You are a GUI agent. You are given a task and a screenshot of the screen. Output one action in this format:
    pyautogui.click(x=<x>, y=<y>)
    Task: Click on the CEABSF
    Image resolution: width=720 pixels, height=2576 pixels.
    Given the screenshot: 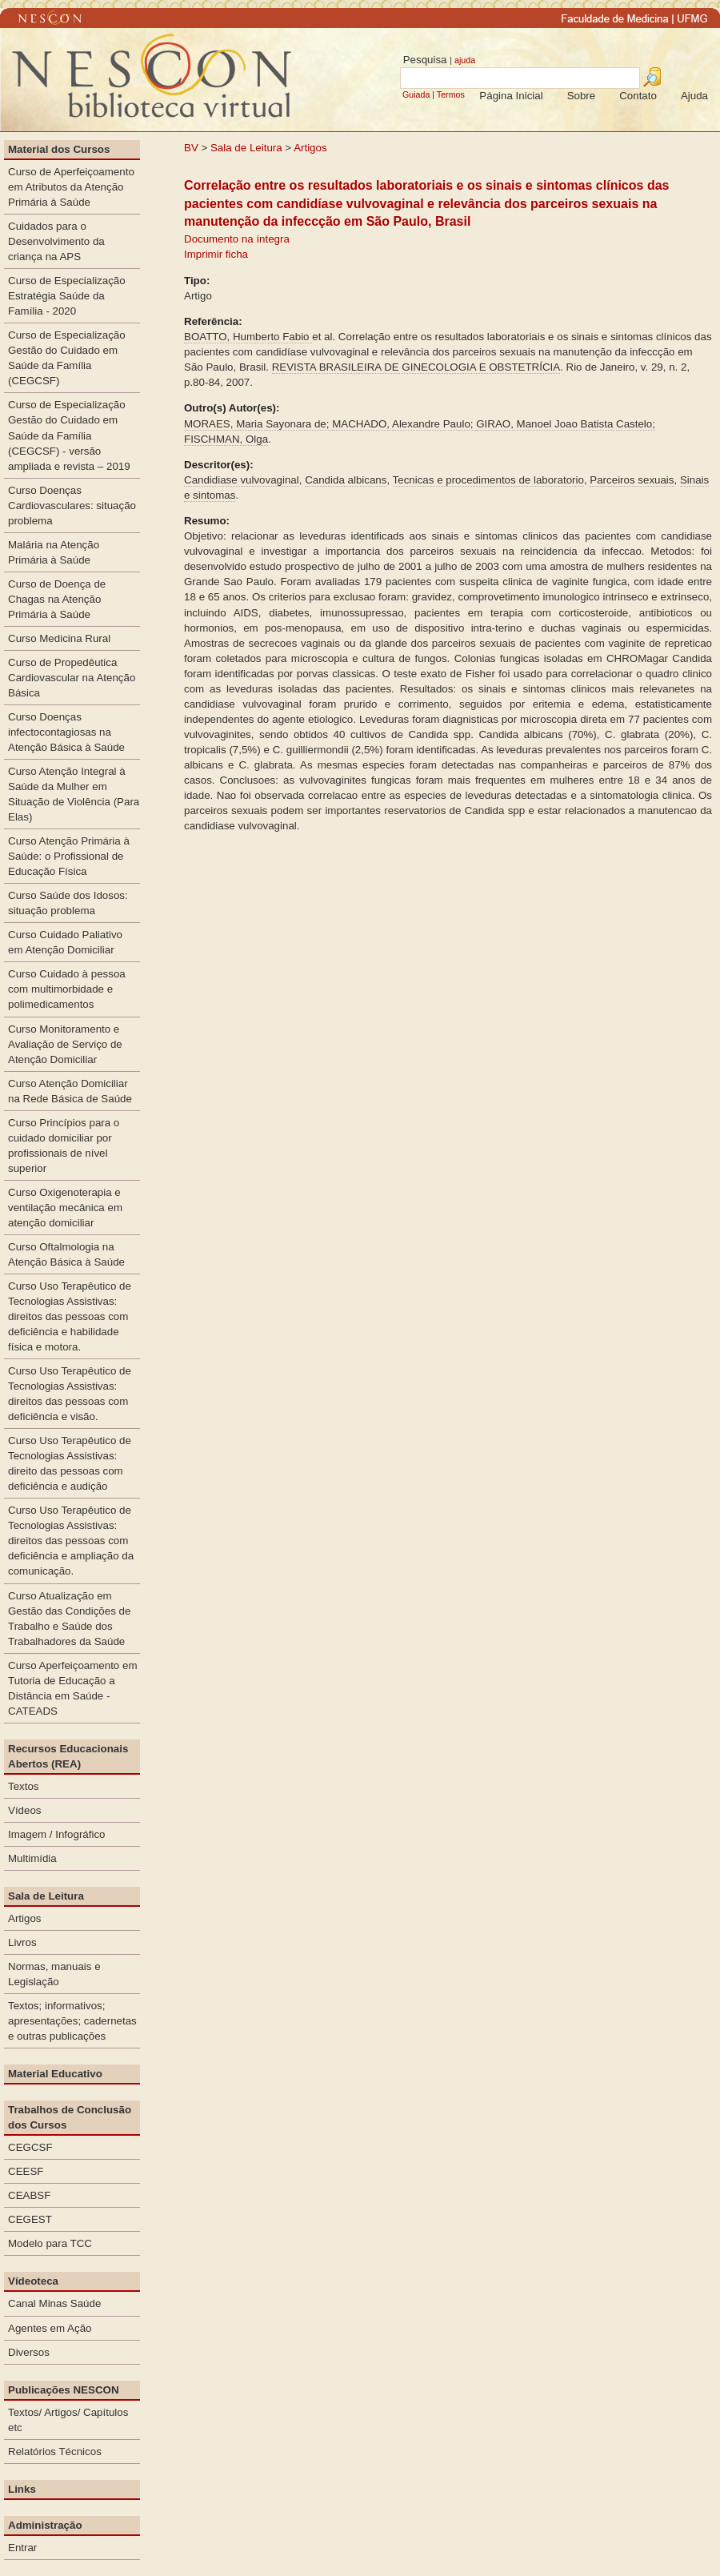 What is the action you would take?
    pyautogui.click(x=29, y=2195)
    